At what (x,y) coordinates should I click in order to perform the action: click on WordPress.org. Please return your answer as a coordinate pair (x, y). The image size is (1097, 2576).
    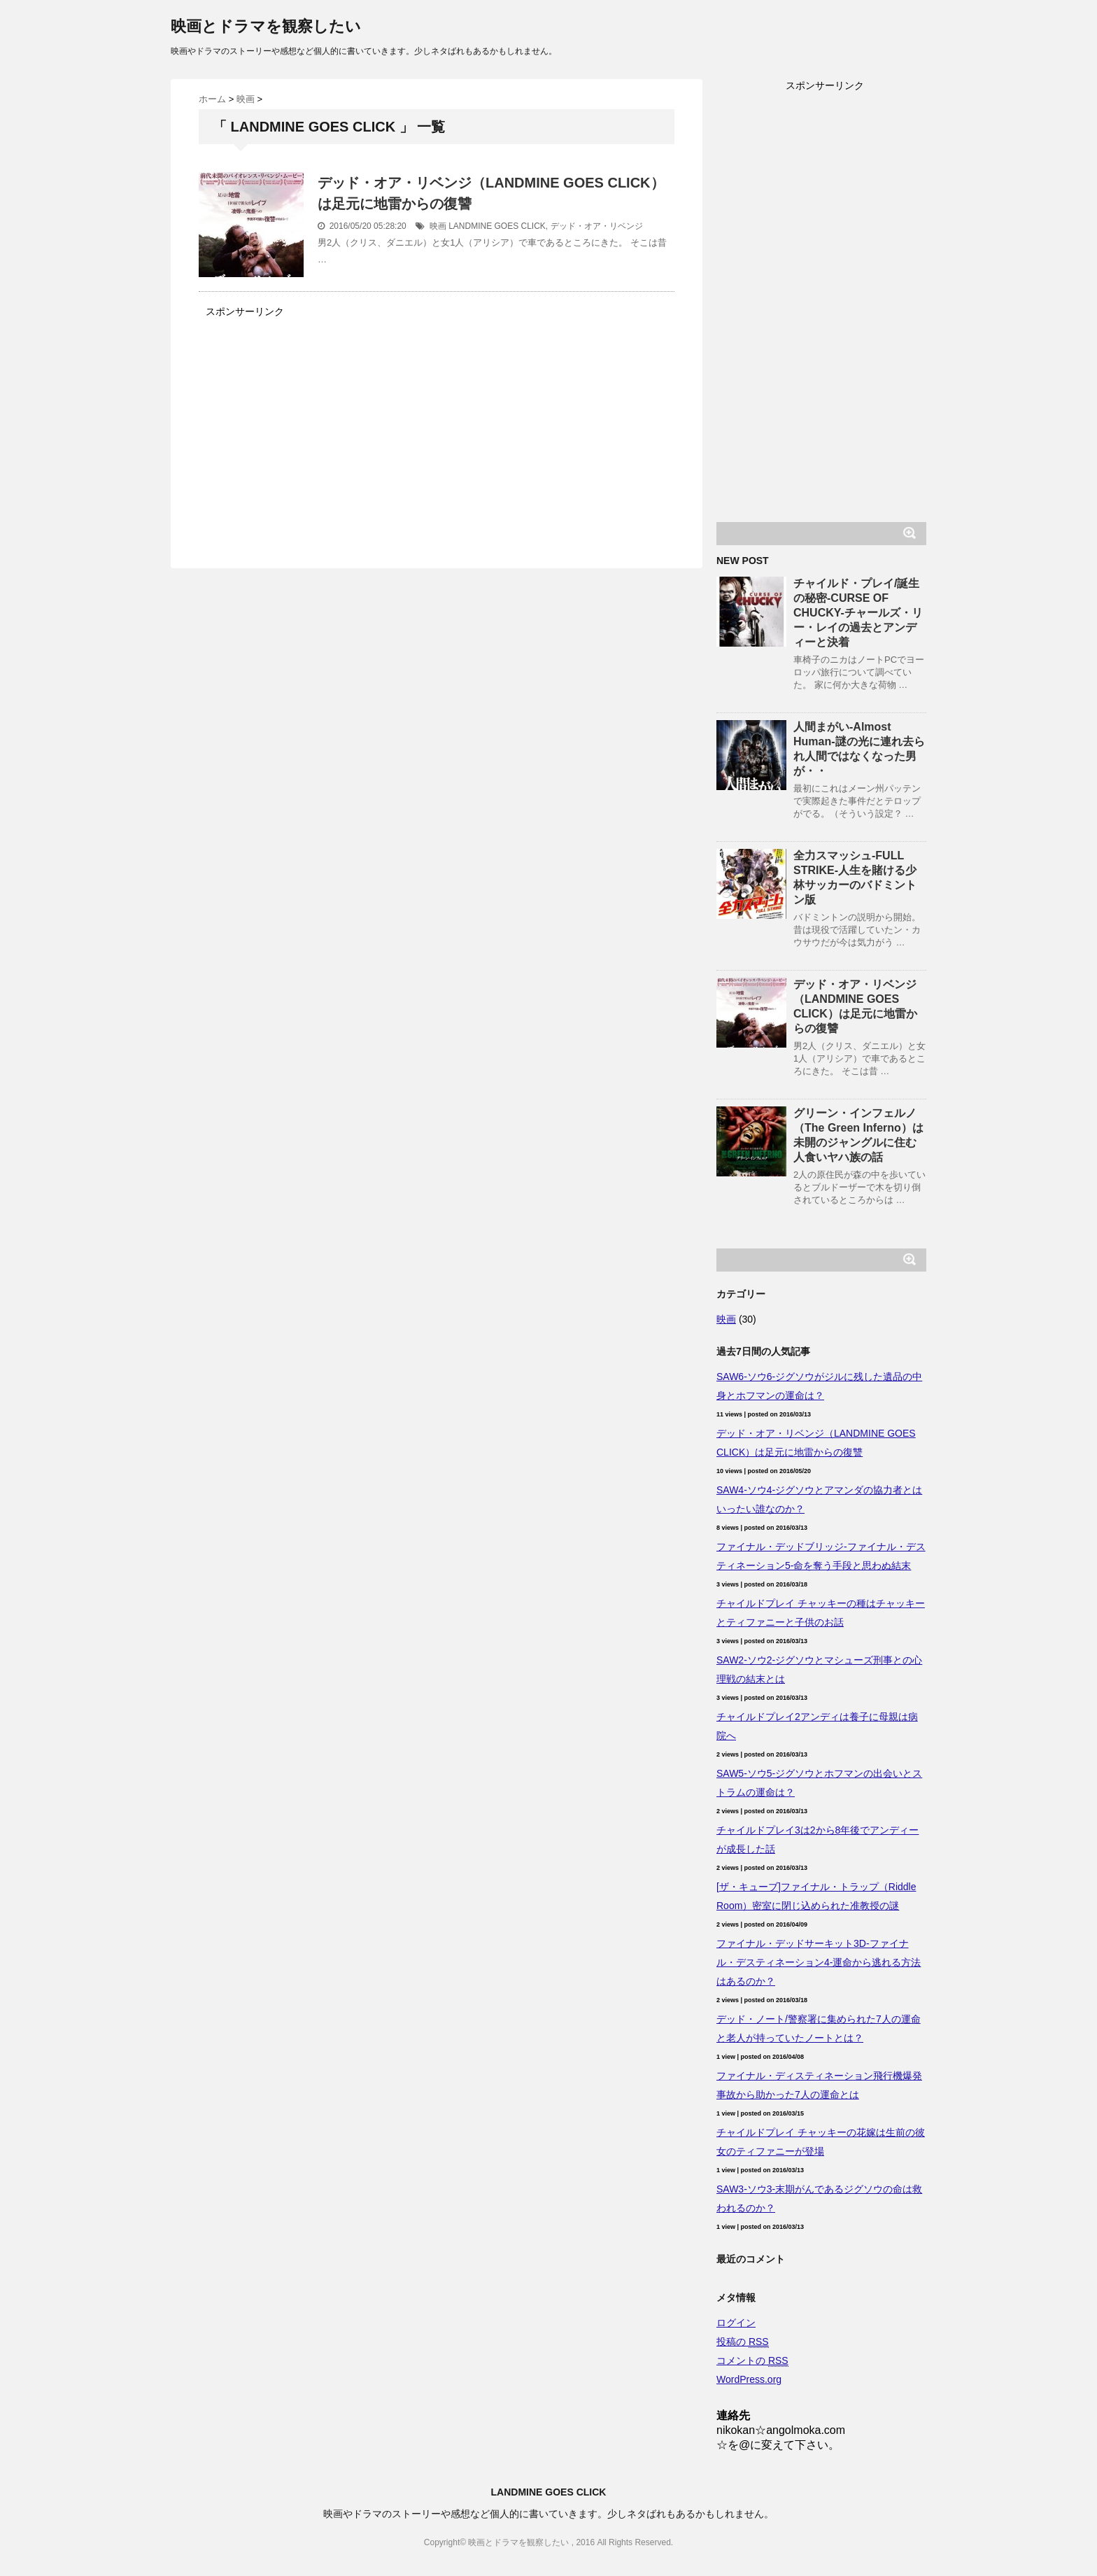
    Looking at the image, I should click on (748, 2379).